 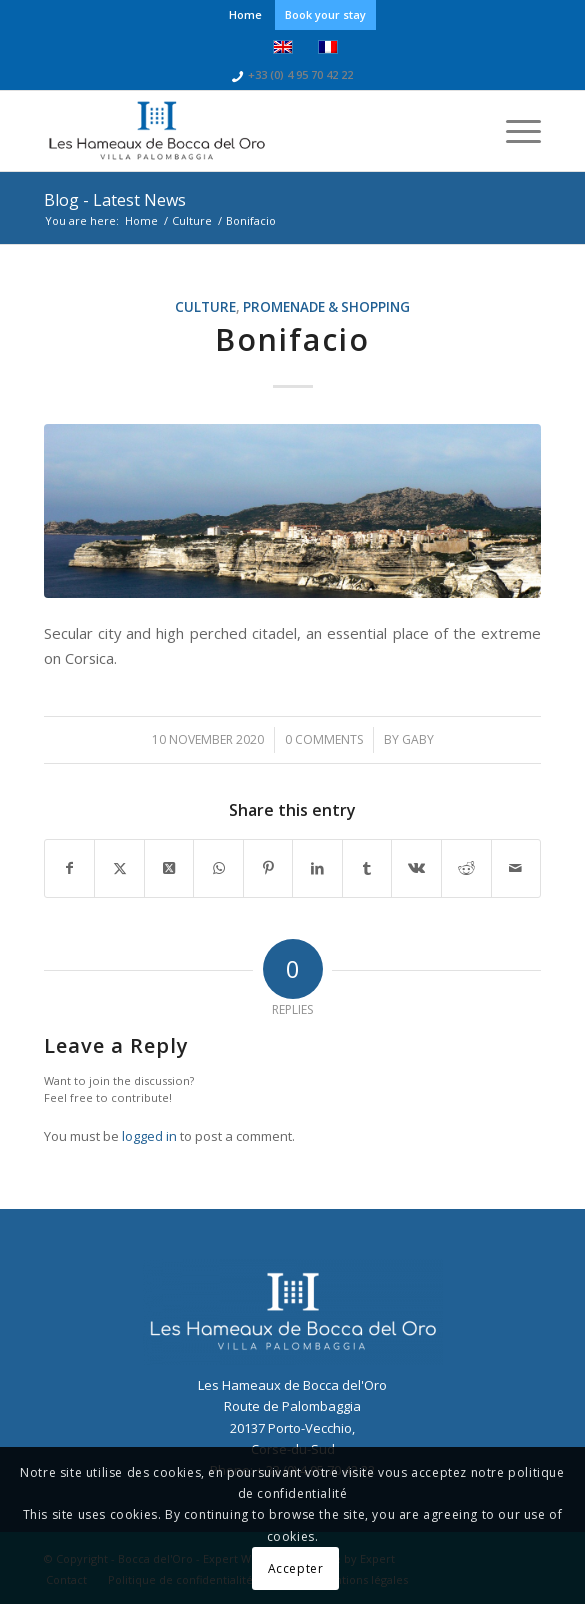 I want to click on [Share on Reddit], so click(x=466, y=868).